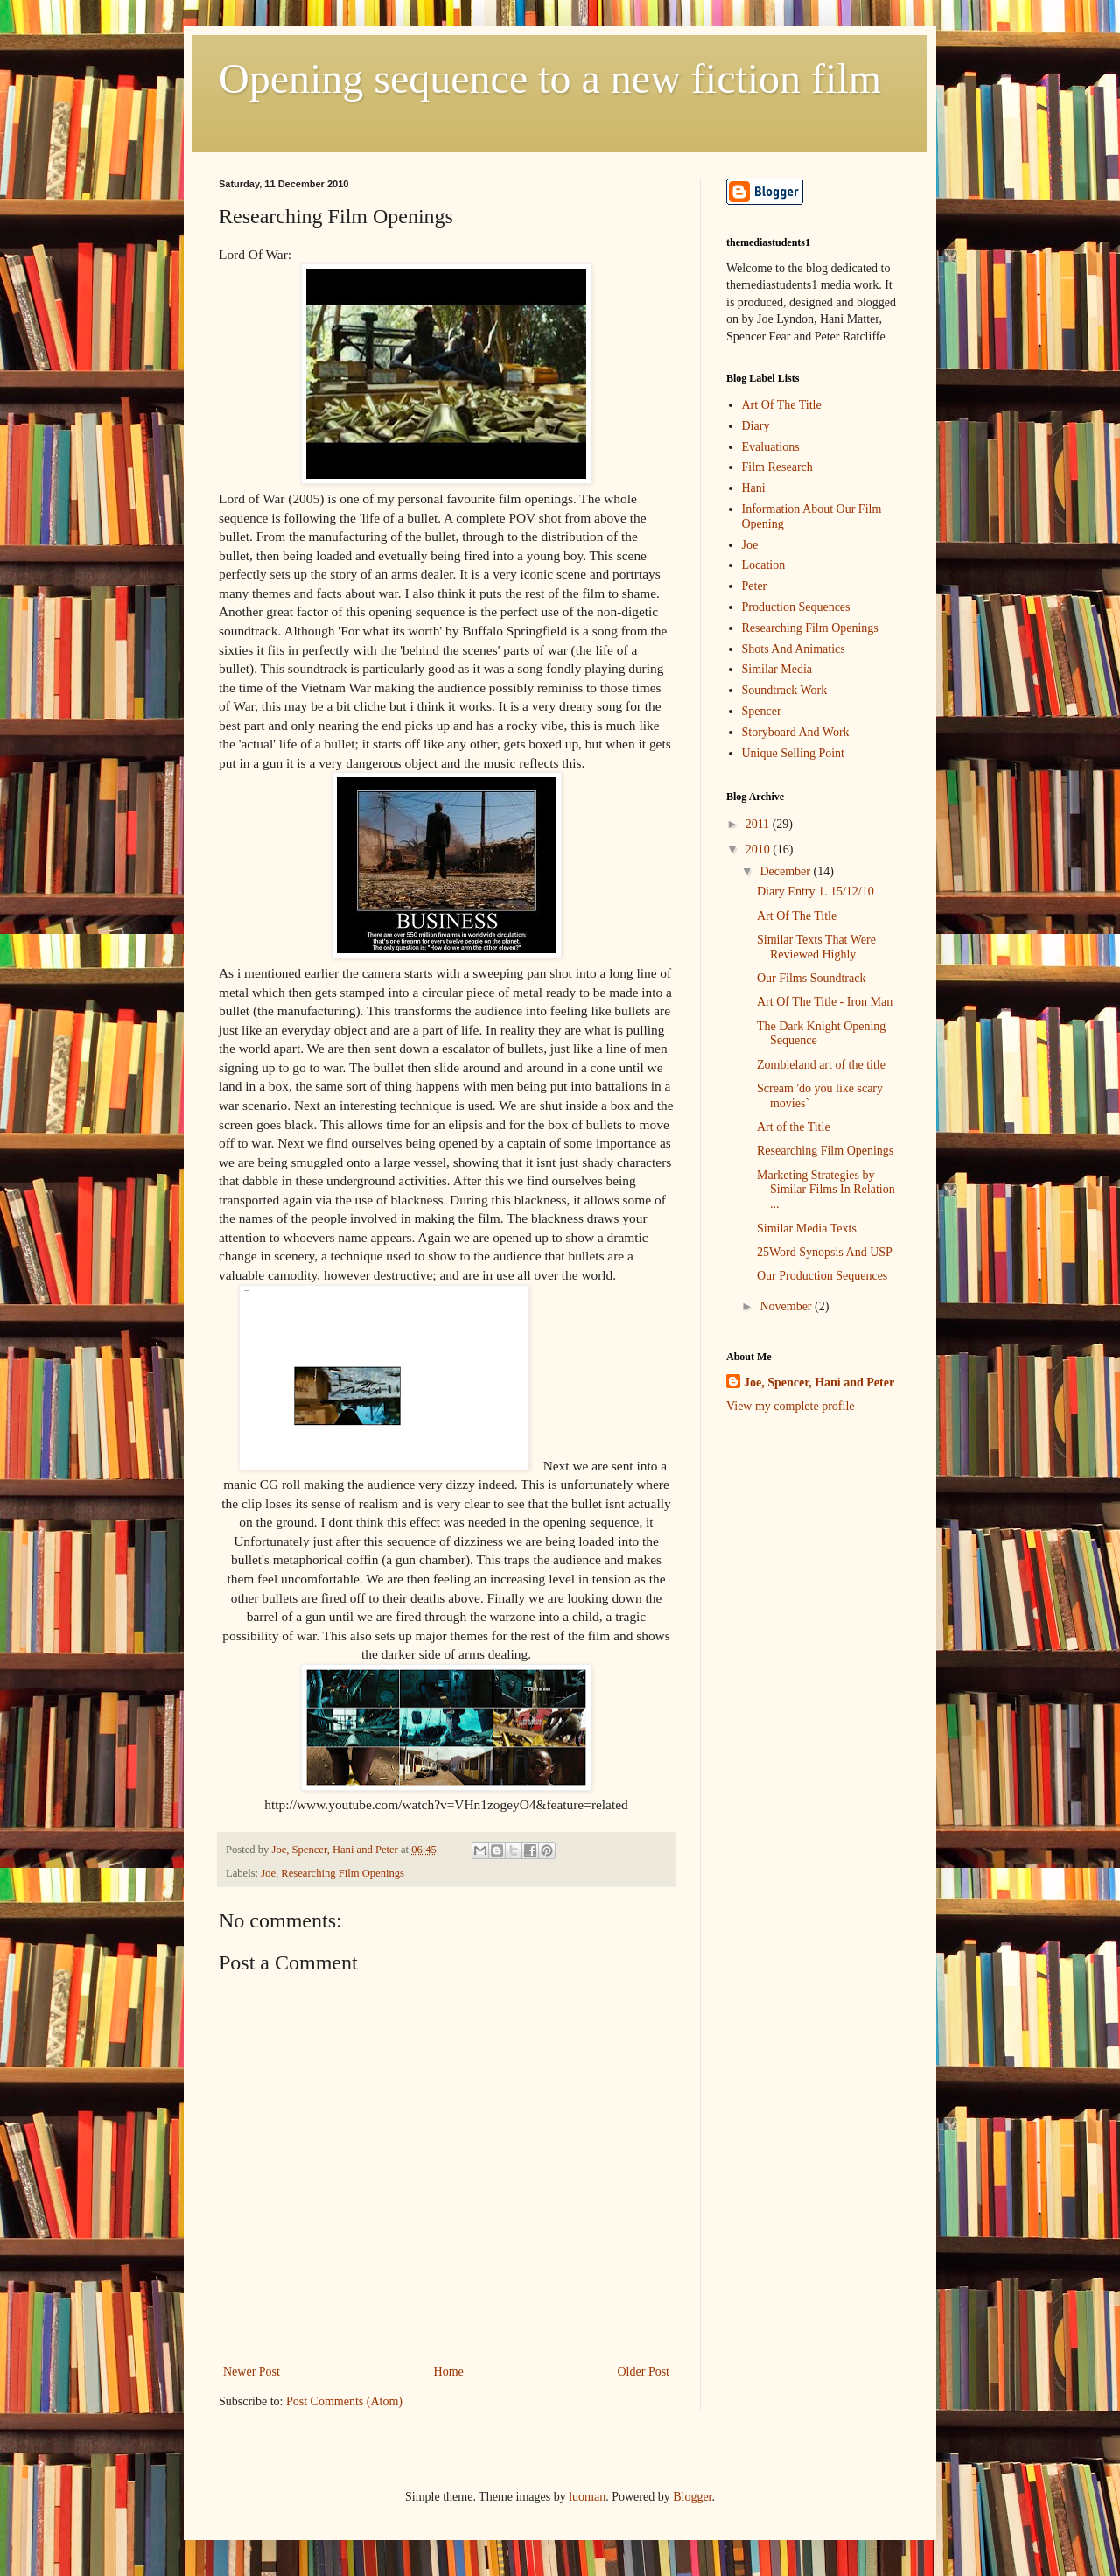  What do you see at coordinates (824, 1001) in the screenshot?
I see `Art Of The Title - Iron Man` at bounding box center [824, 1001].